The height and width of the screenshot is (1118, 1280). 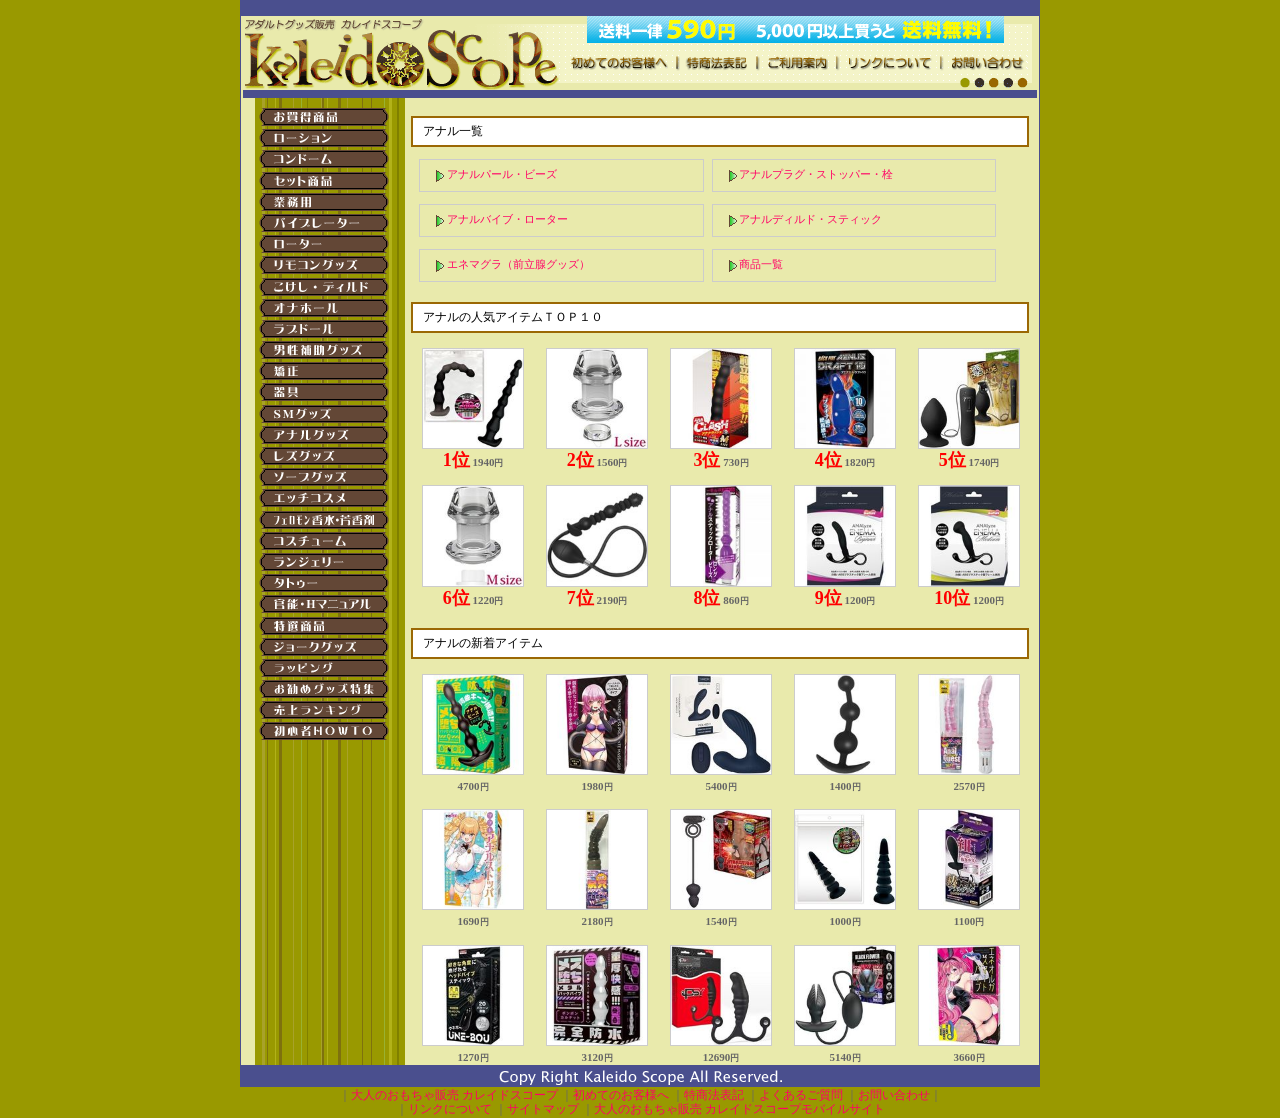 I want to click on 特商法表記, so click(x=714, y=1095).